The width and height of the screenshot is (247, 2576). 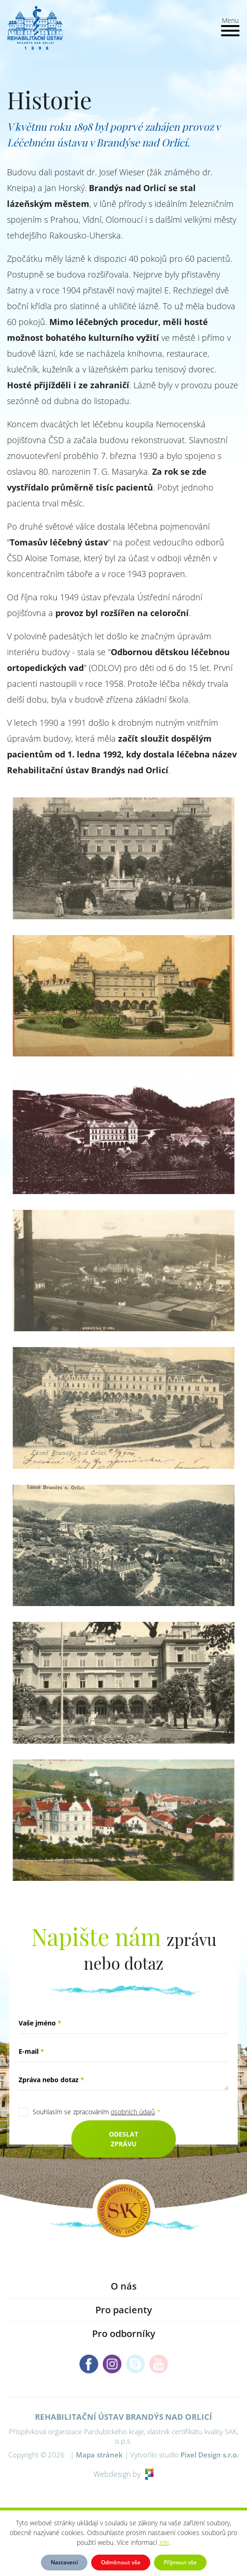 What do you see at coordinates (123, 2310) in the screenshot?
I see `Pro pacienty [button]` at bounding box center [123, 2310].